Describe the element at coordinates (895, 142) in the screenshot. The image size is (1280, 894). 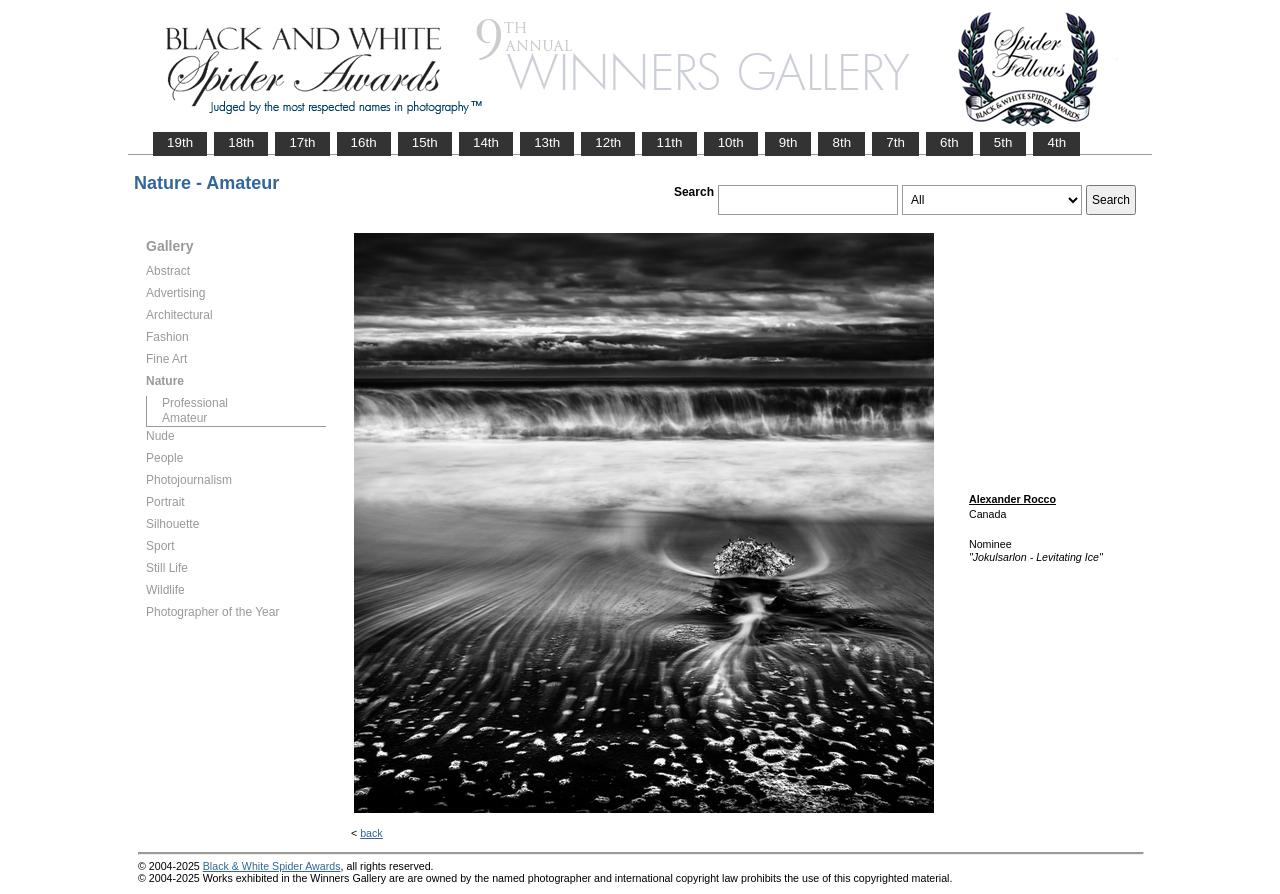
I see `7th` at that location.